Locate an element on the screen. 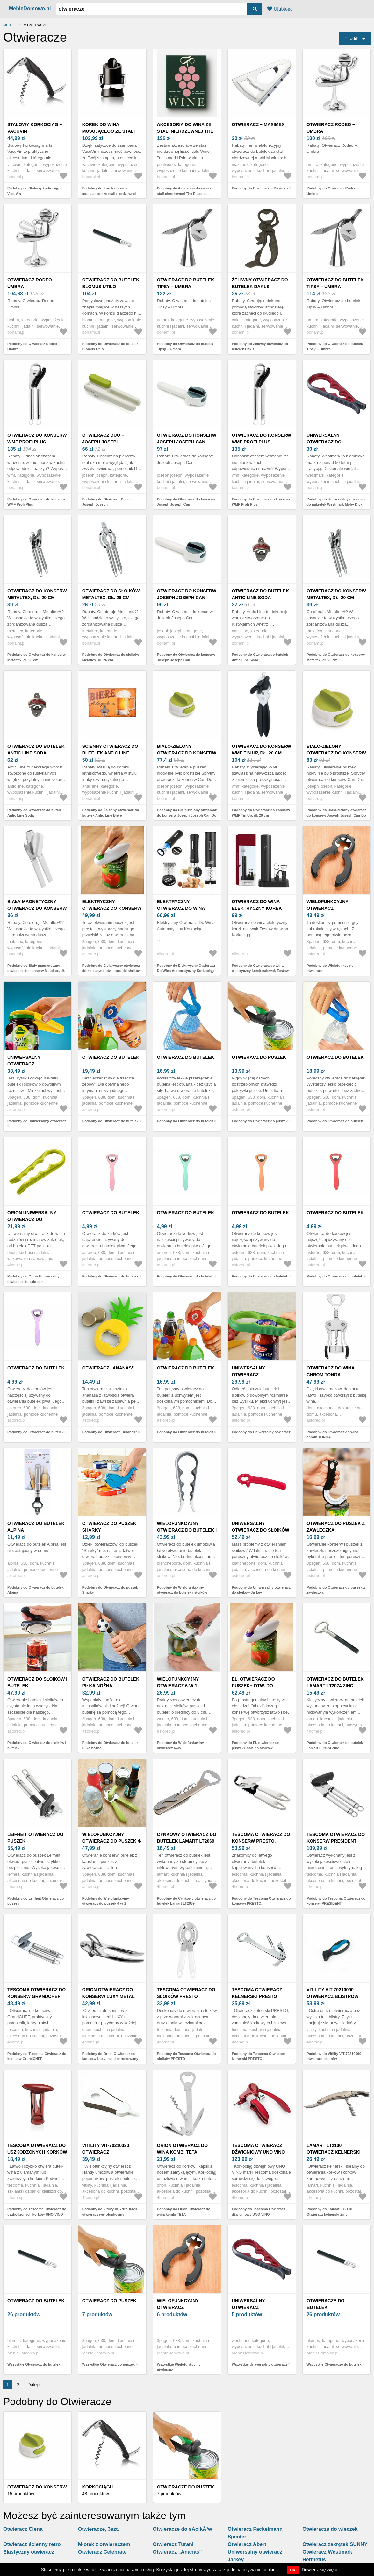 This screenshot has height=2576, width=374. Wszystkie Otwieracz do butelek is located at coordinates (33, 2364).